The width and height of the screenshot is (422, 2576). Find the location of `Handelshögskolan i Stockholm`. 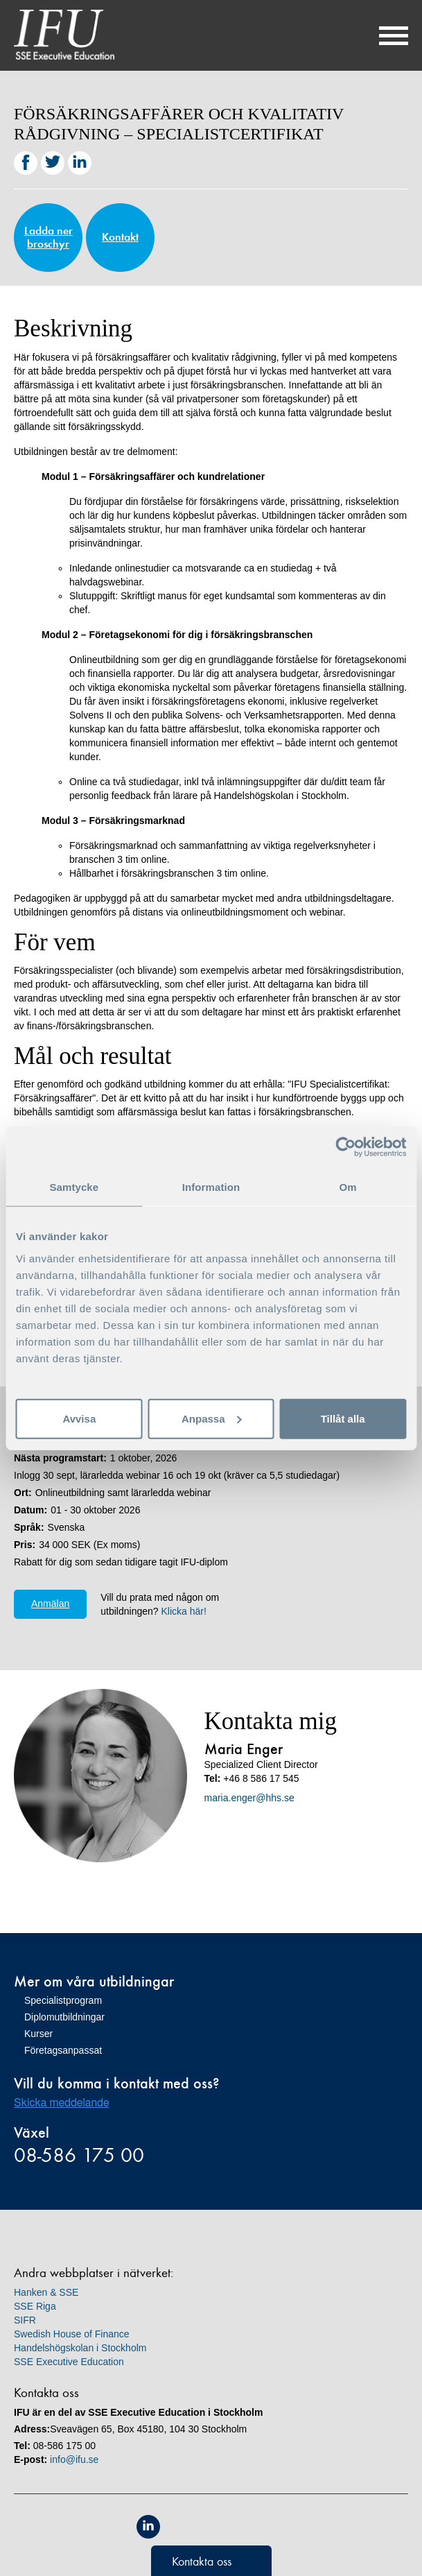

Handelshögskolan i Stockholm is located at coordinates (80, 2347).